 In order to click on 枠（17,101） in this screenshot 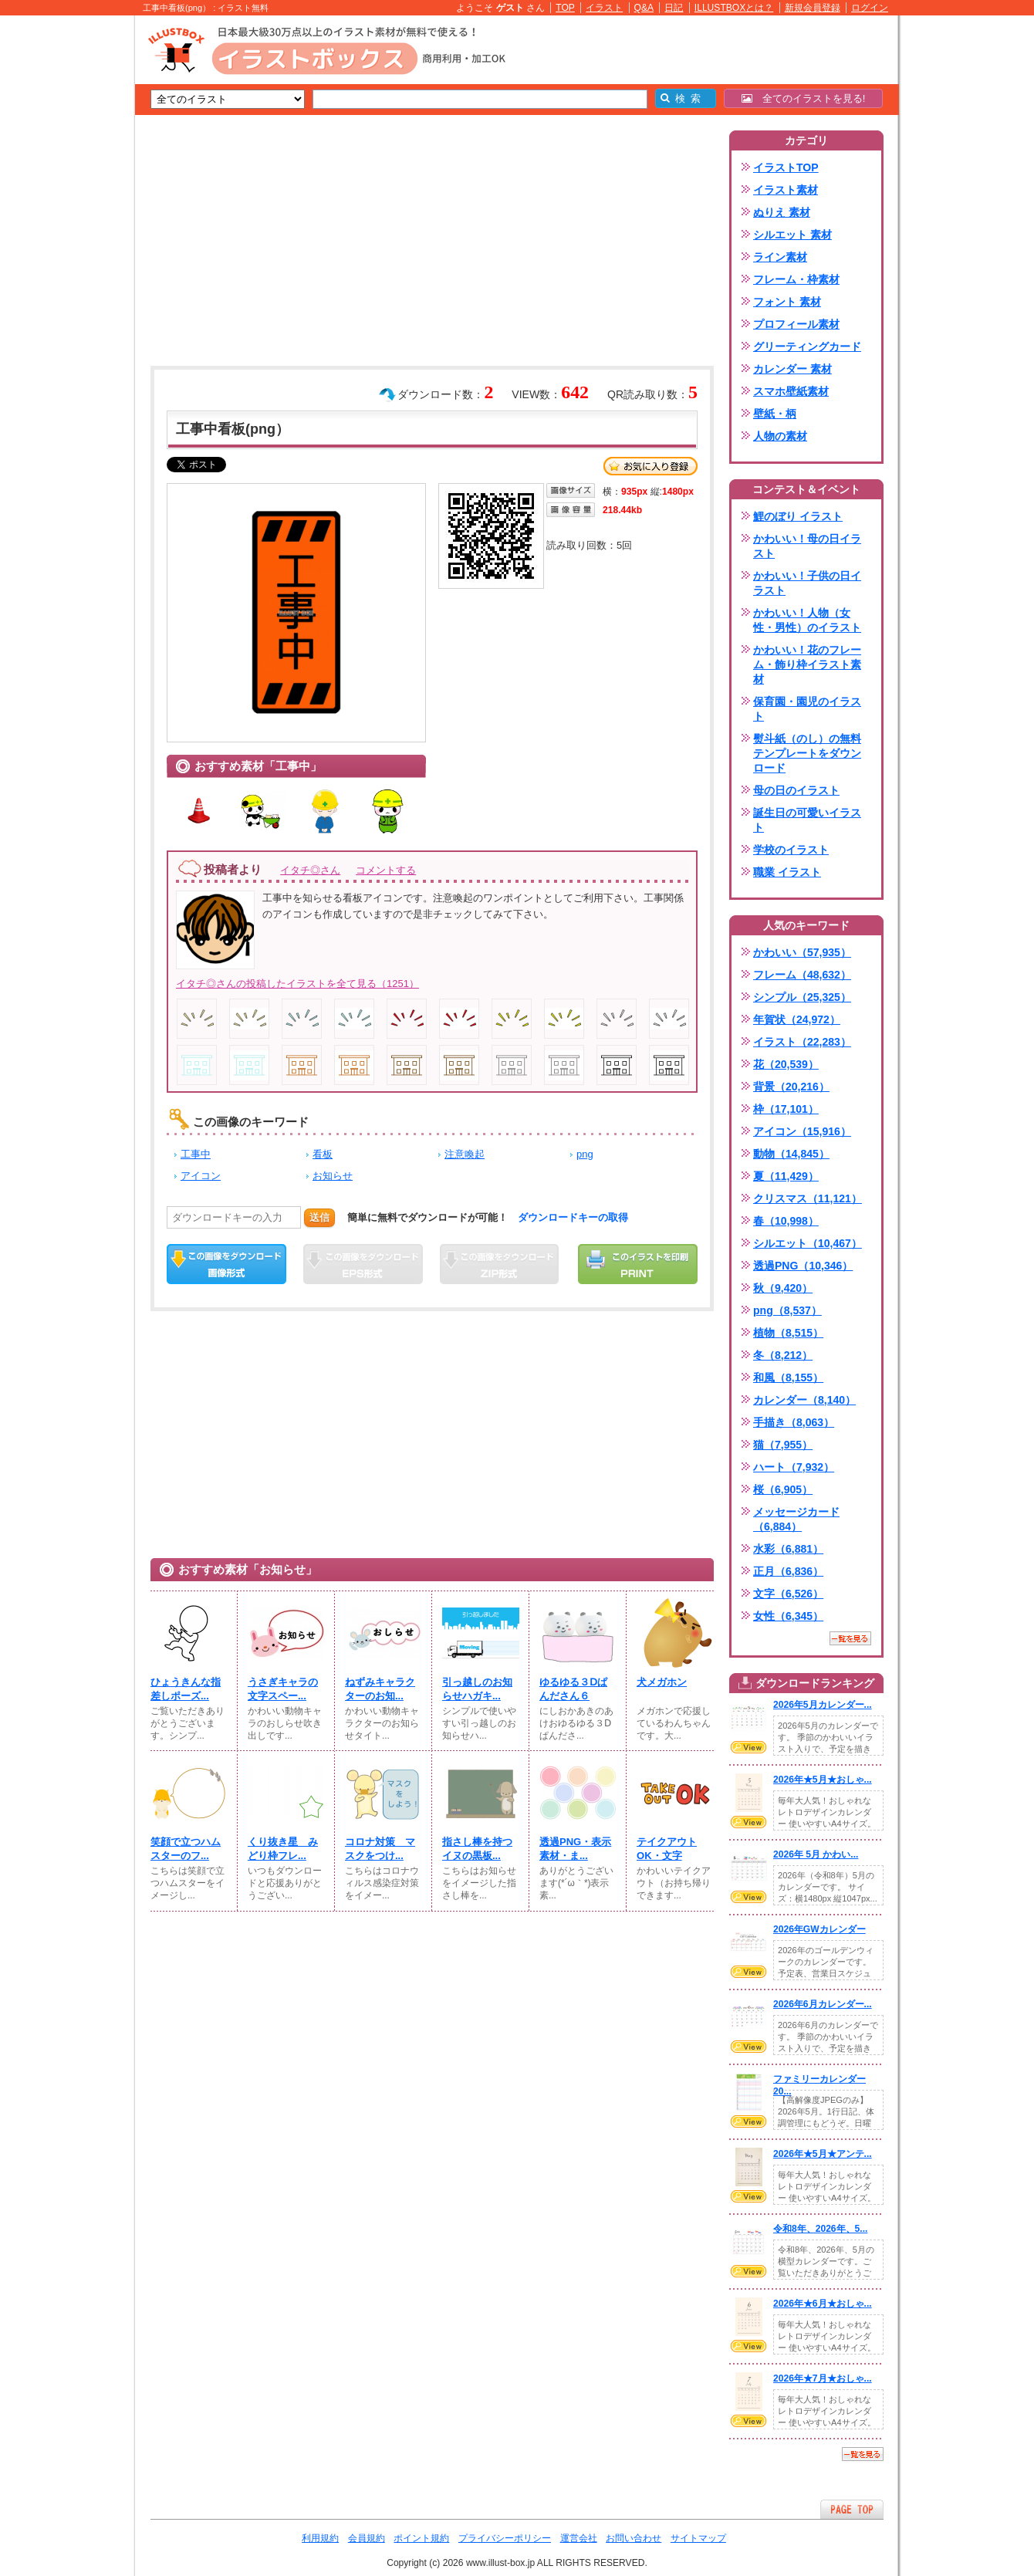, I will do `click(786, 1109)`.